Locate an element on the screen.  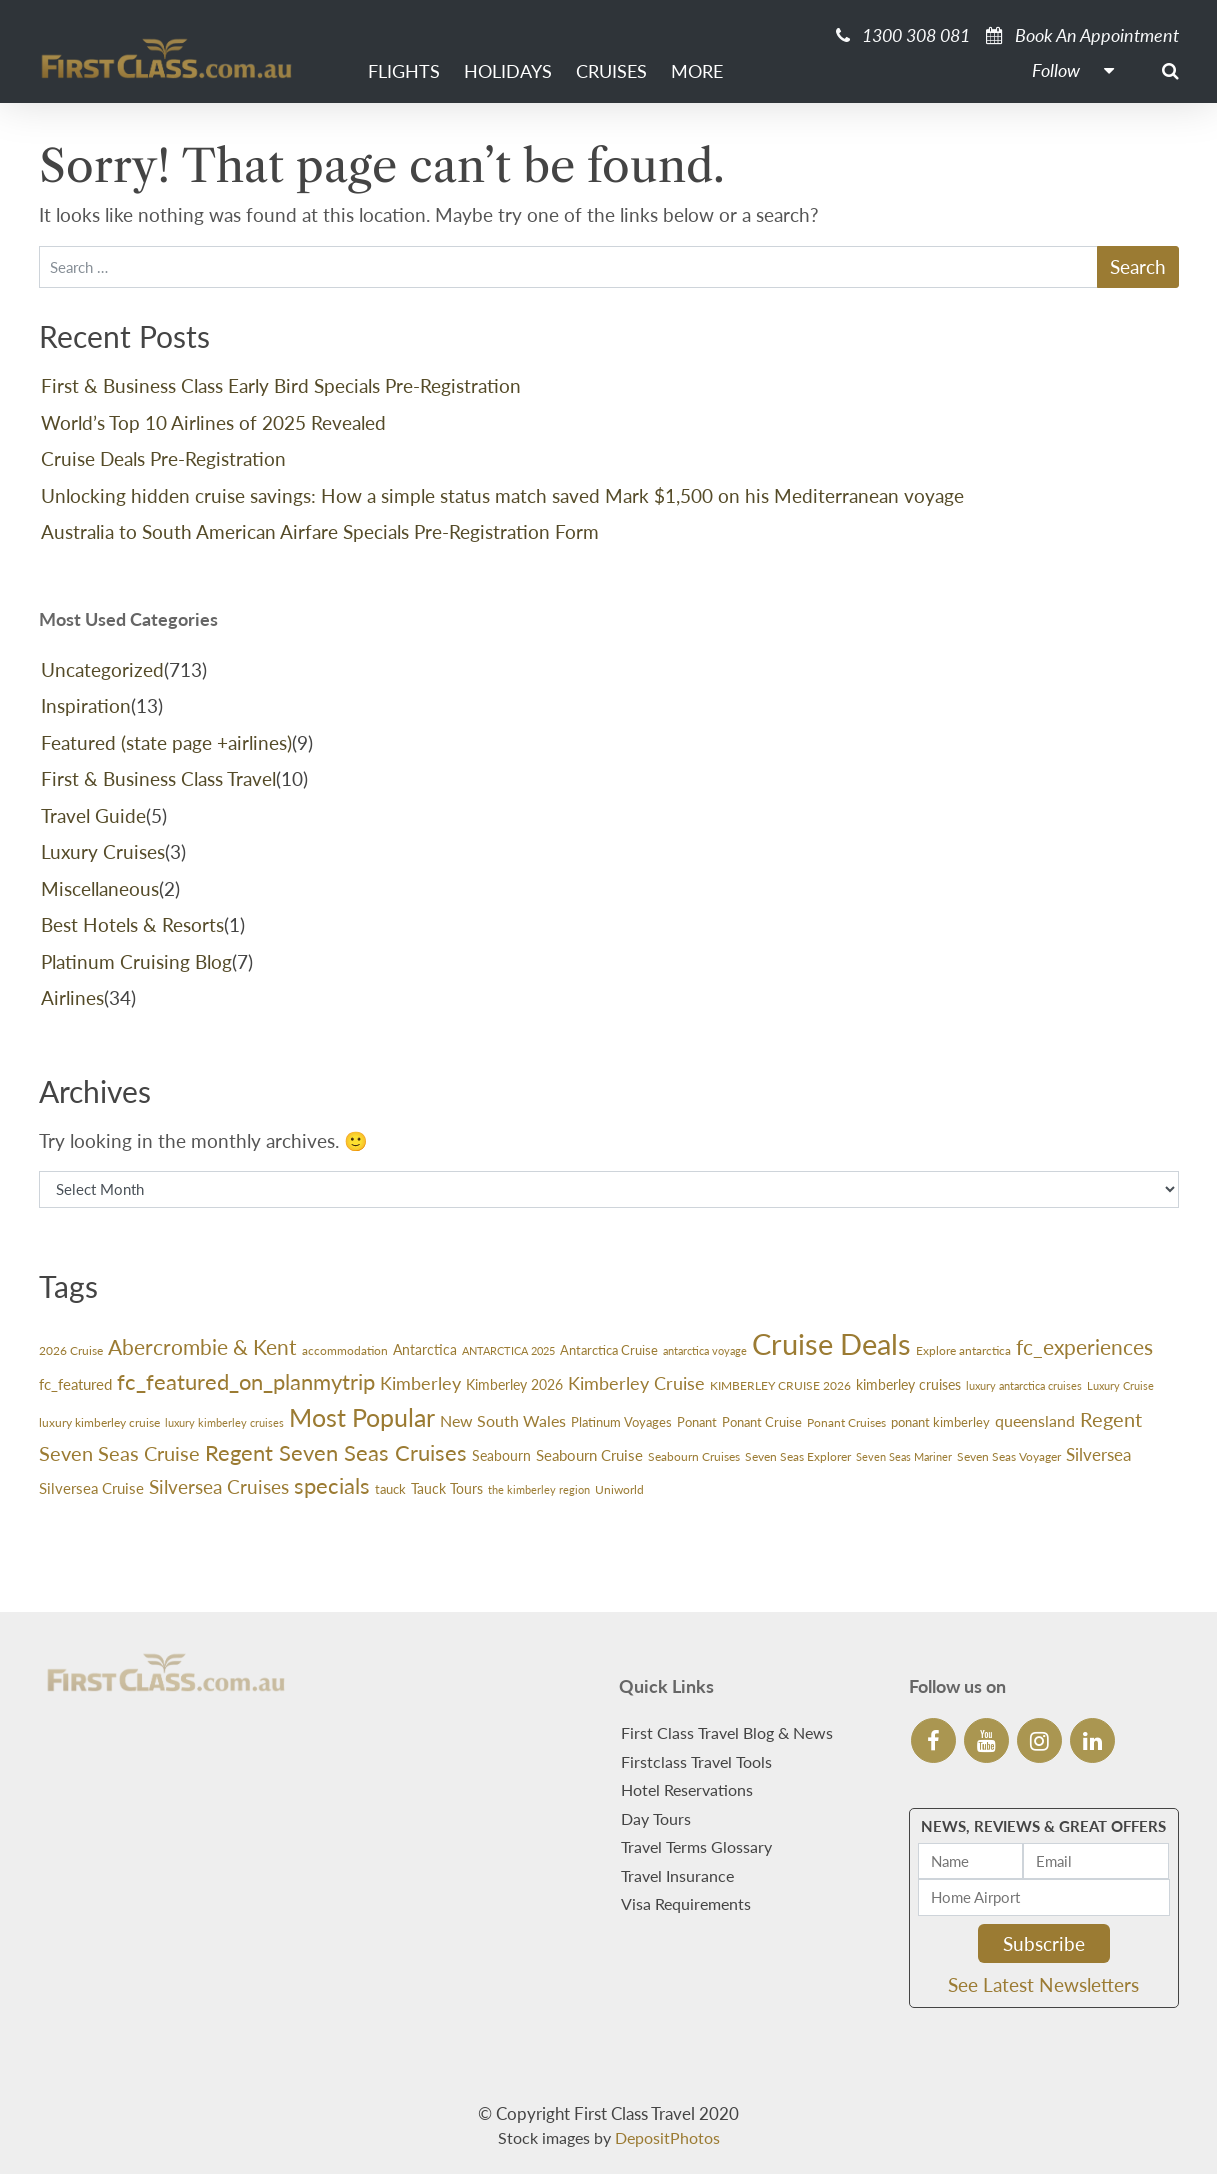
Cruise Deals Pre-Registration is located at coordinates (163, 458).